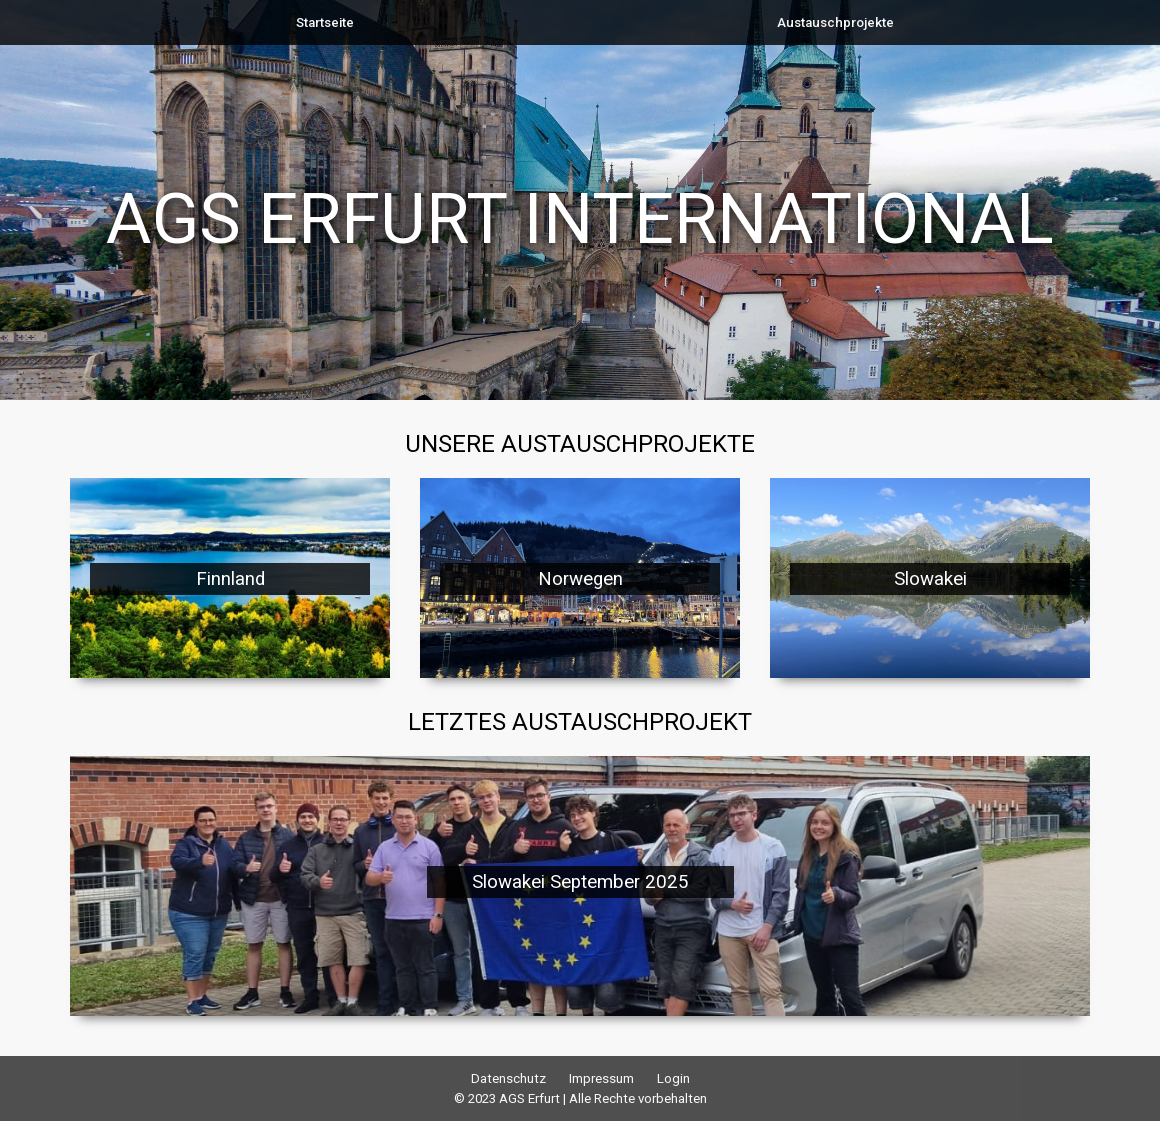 Image resolution: width=1160 pixels, height=1121 pixels. What do you see at coordinates (325, 22) in the screenshot?
I see `Startseite` at bounding box center [325, 22].